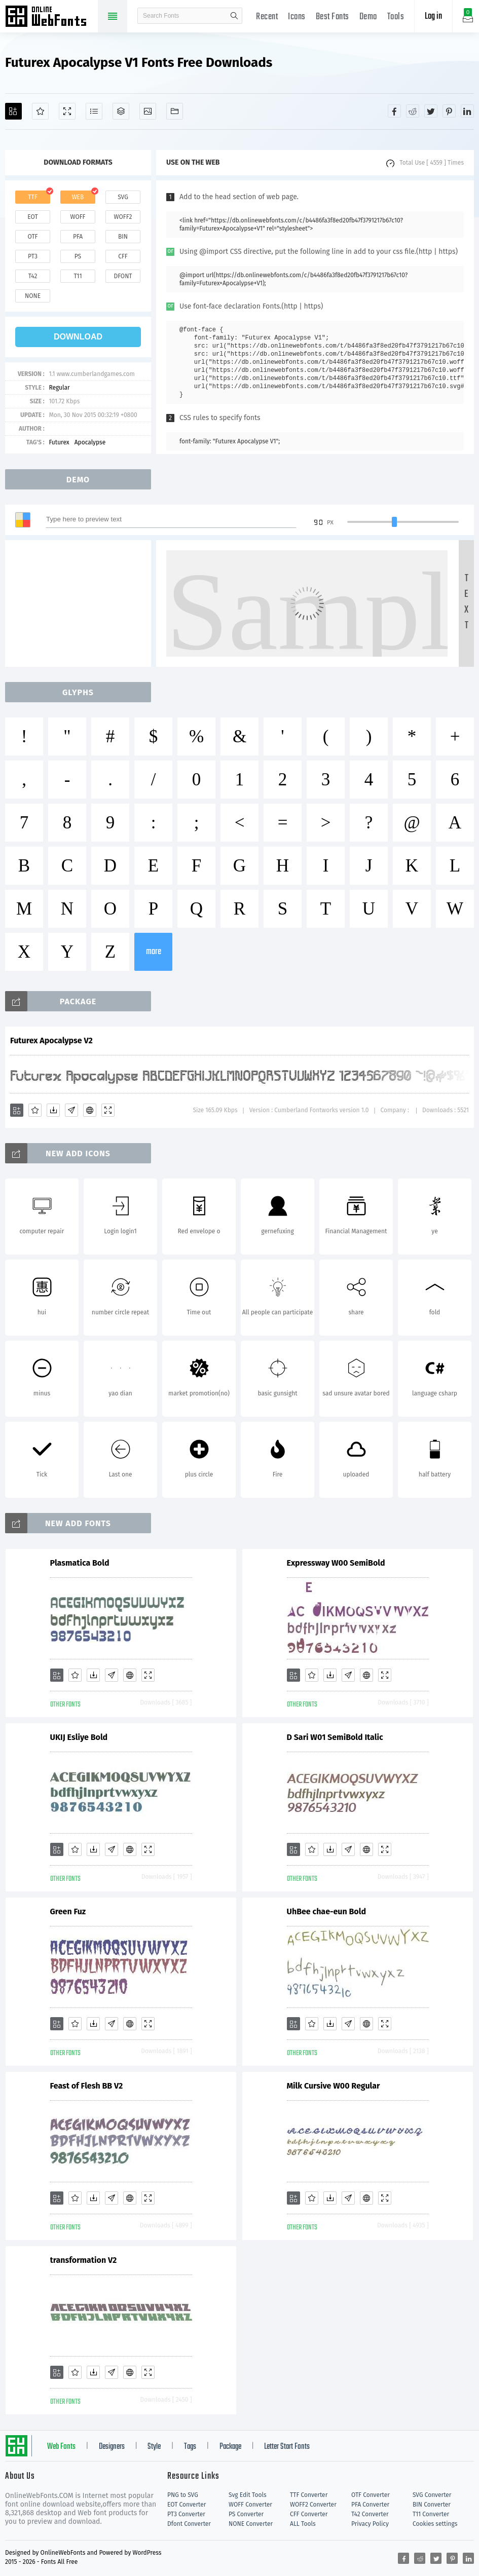  Describe the element at coordinates (248, 2494) in the screenshot. I see `Svg Edit Tools` at that location.